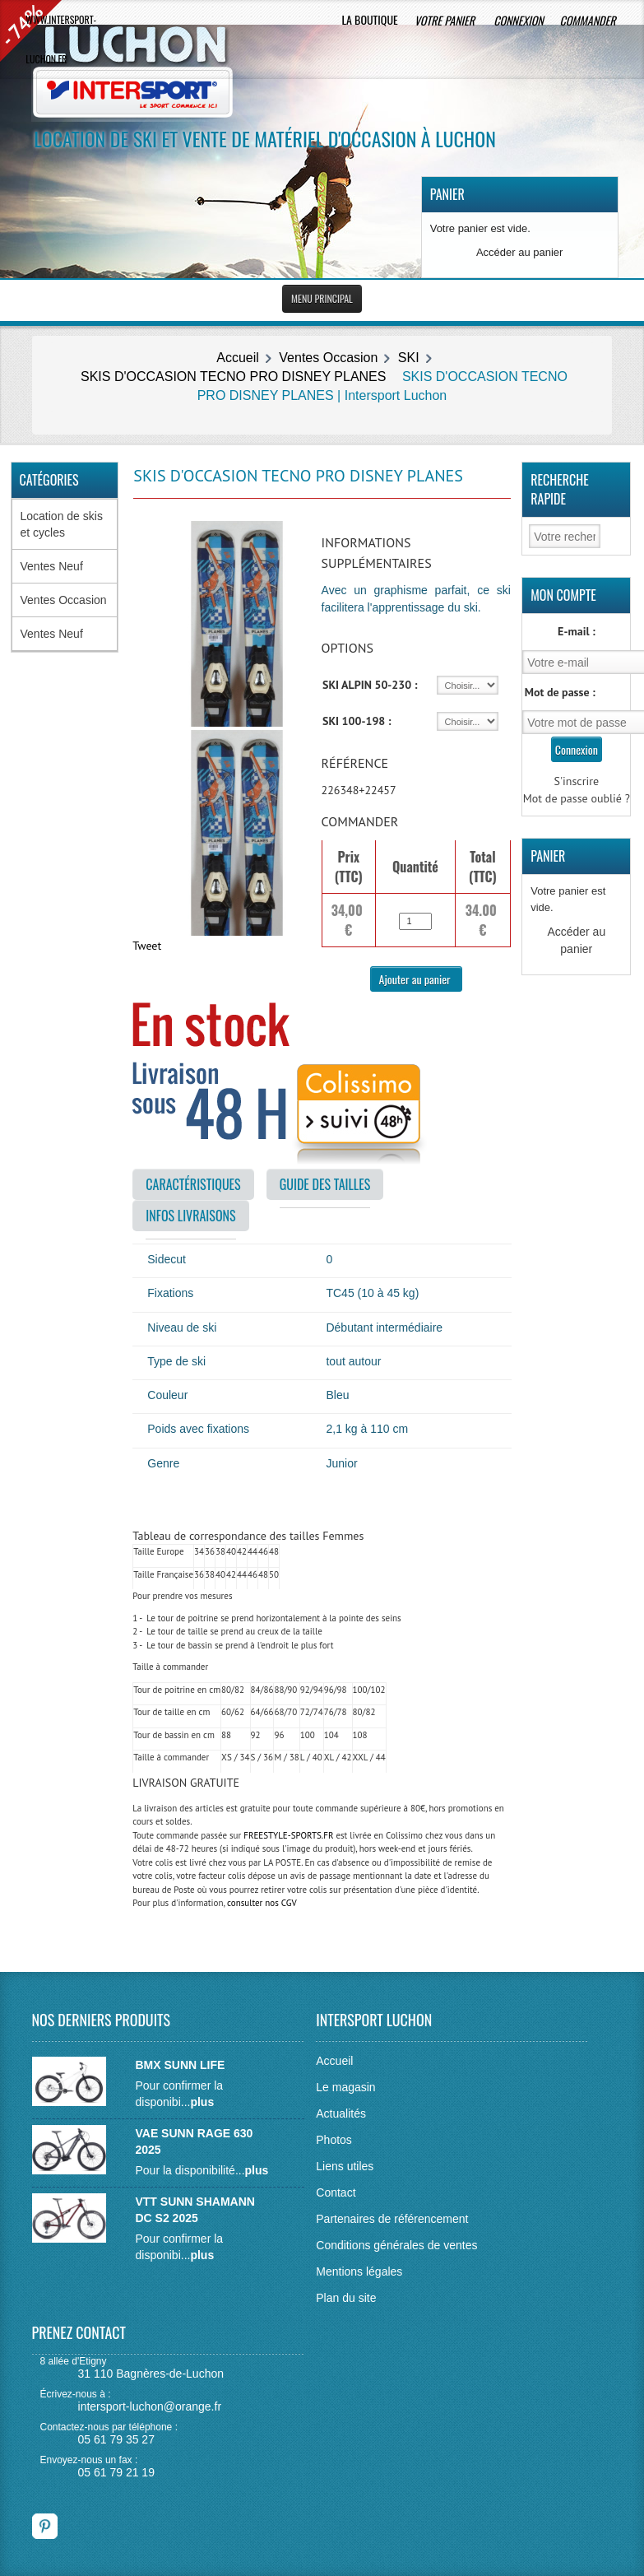 This screenshot has height=2576, width=644. What do you see at coordinates (344, 2166) in the screenshot?
I see `Liens utiles` at bounding box center [344, 2166].